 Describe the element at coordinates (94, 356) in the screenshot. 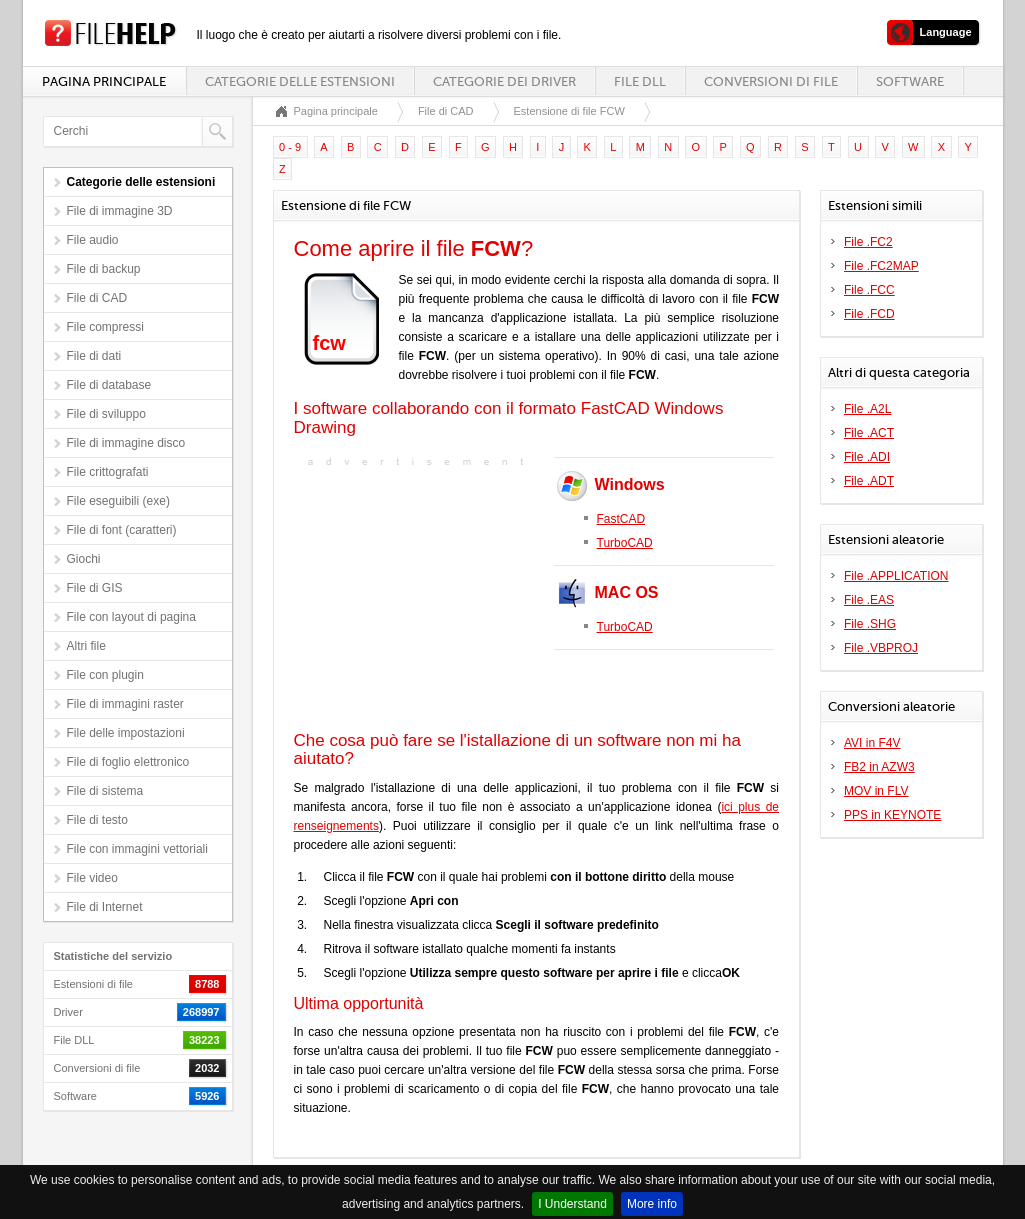

I see `File di dati` at that location.